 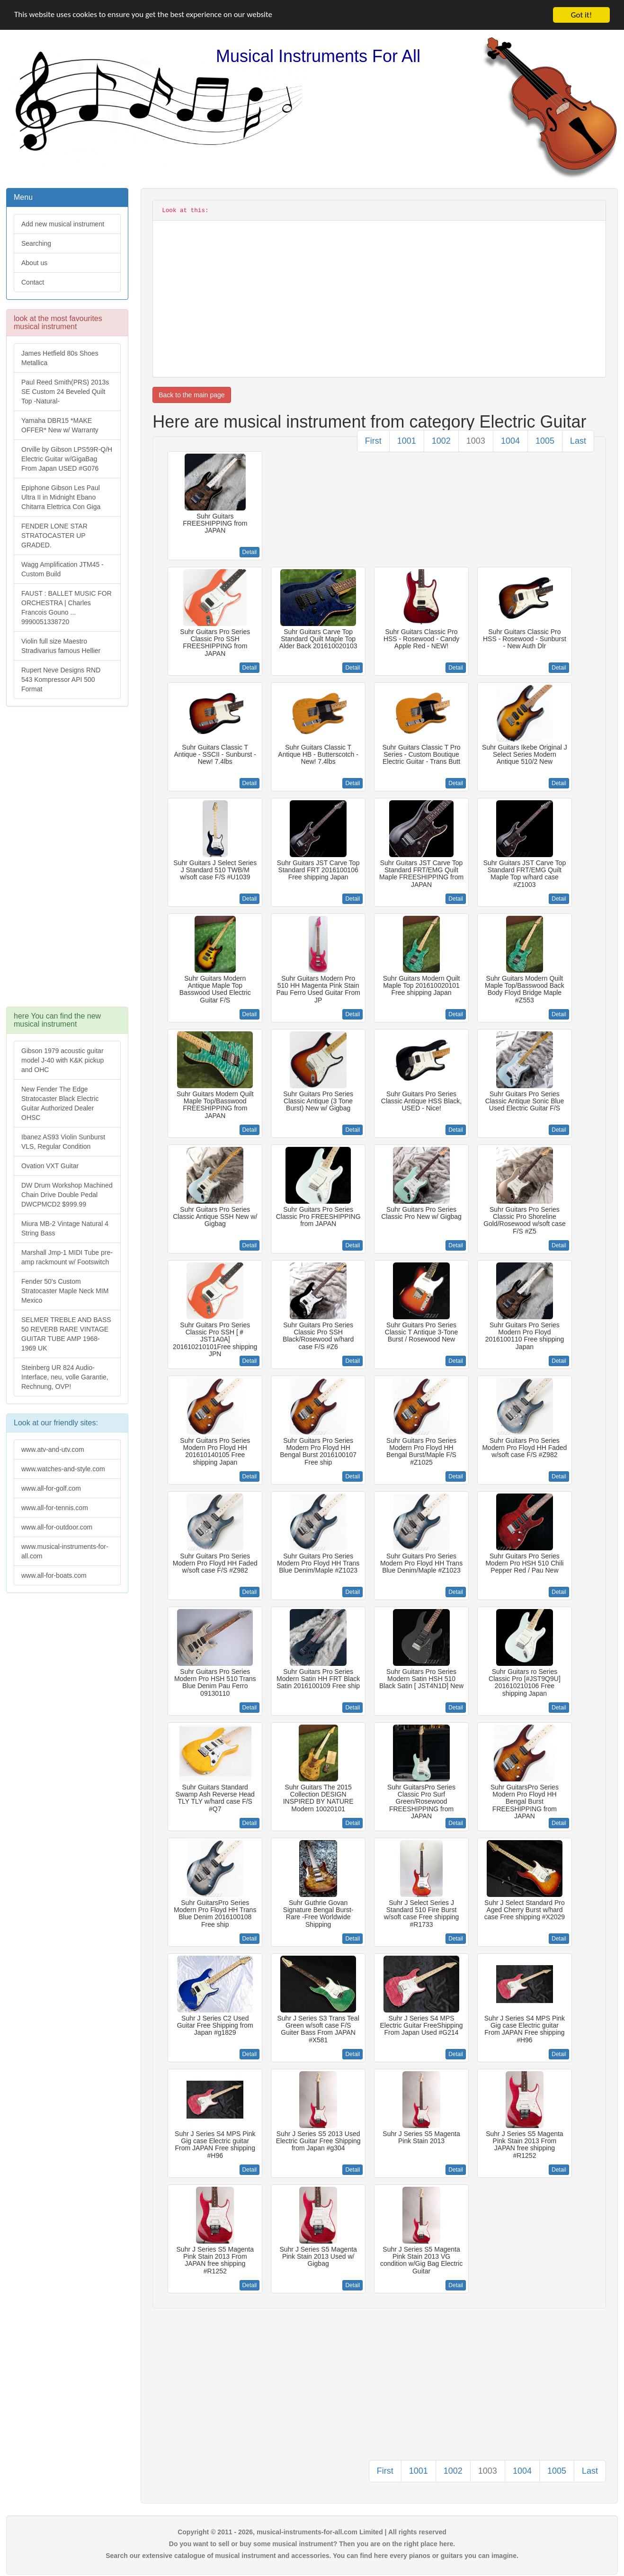 I want to click on Rupert Neve Designs RND 543 Kompressor API 500 Format, so click(x=60, y=679).